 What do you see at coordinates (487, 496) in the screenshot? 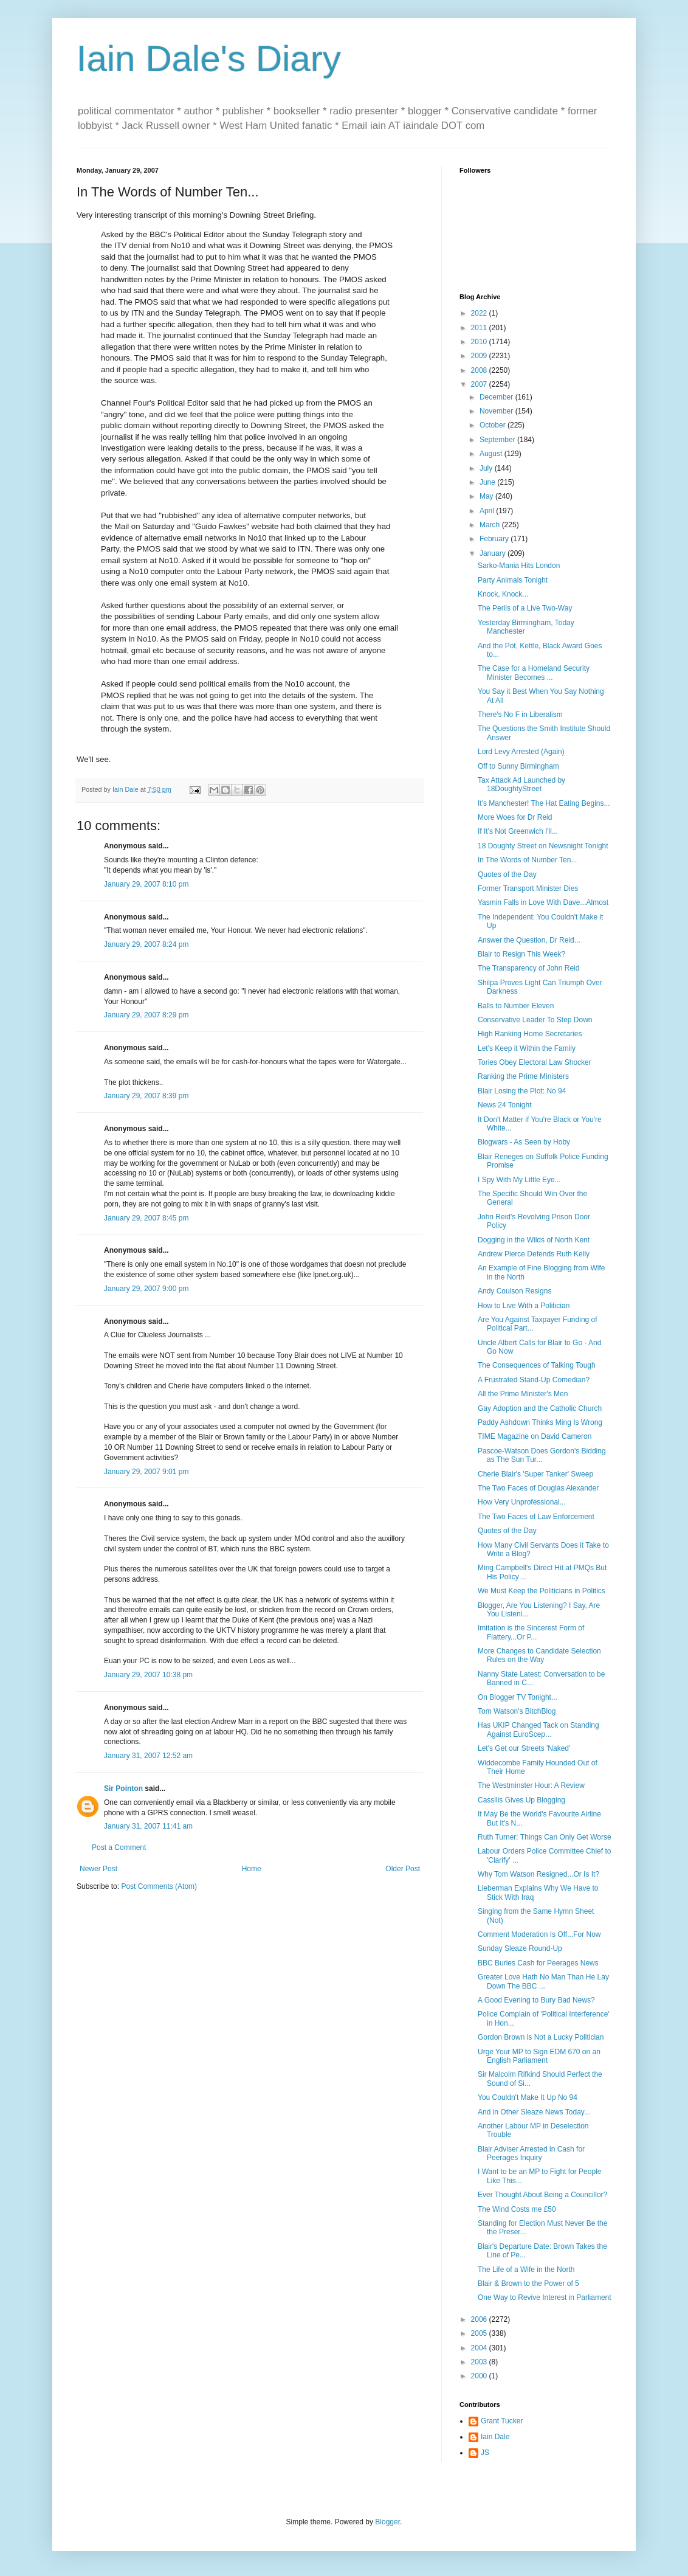
I see `May` at bounding box center [487, 496].